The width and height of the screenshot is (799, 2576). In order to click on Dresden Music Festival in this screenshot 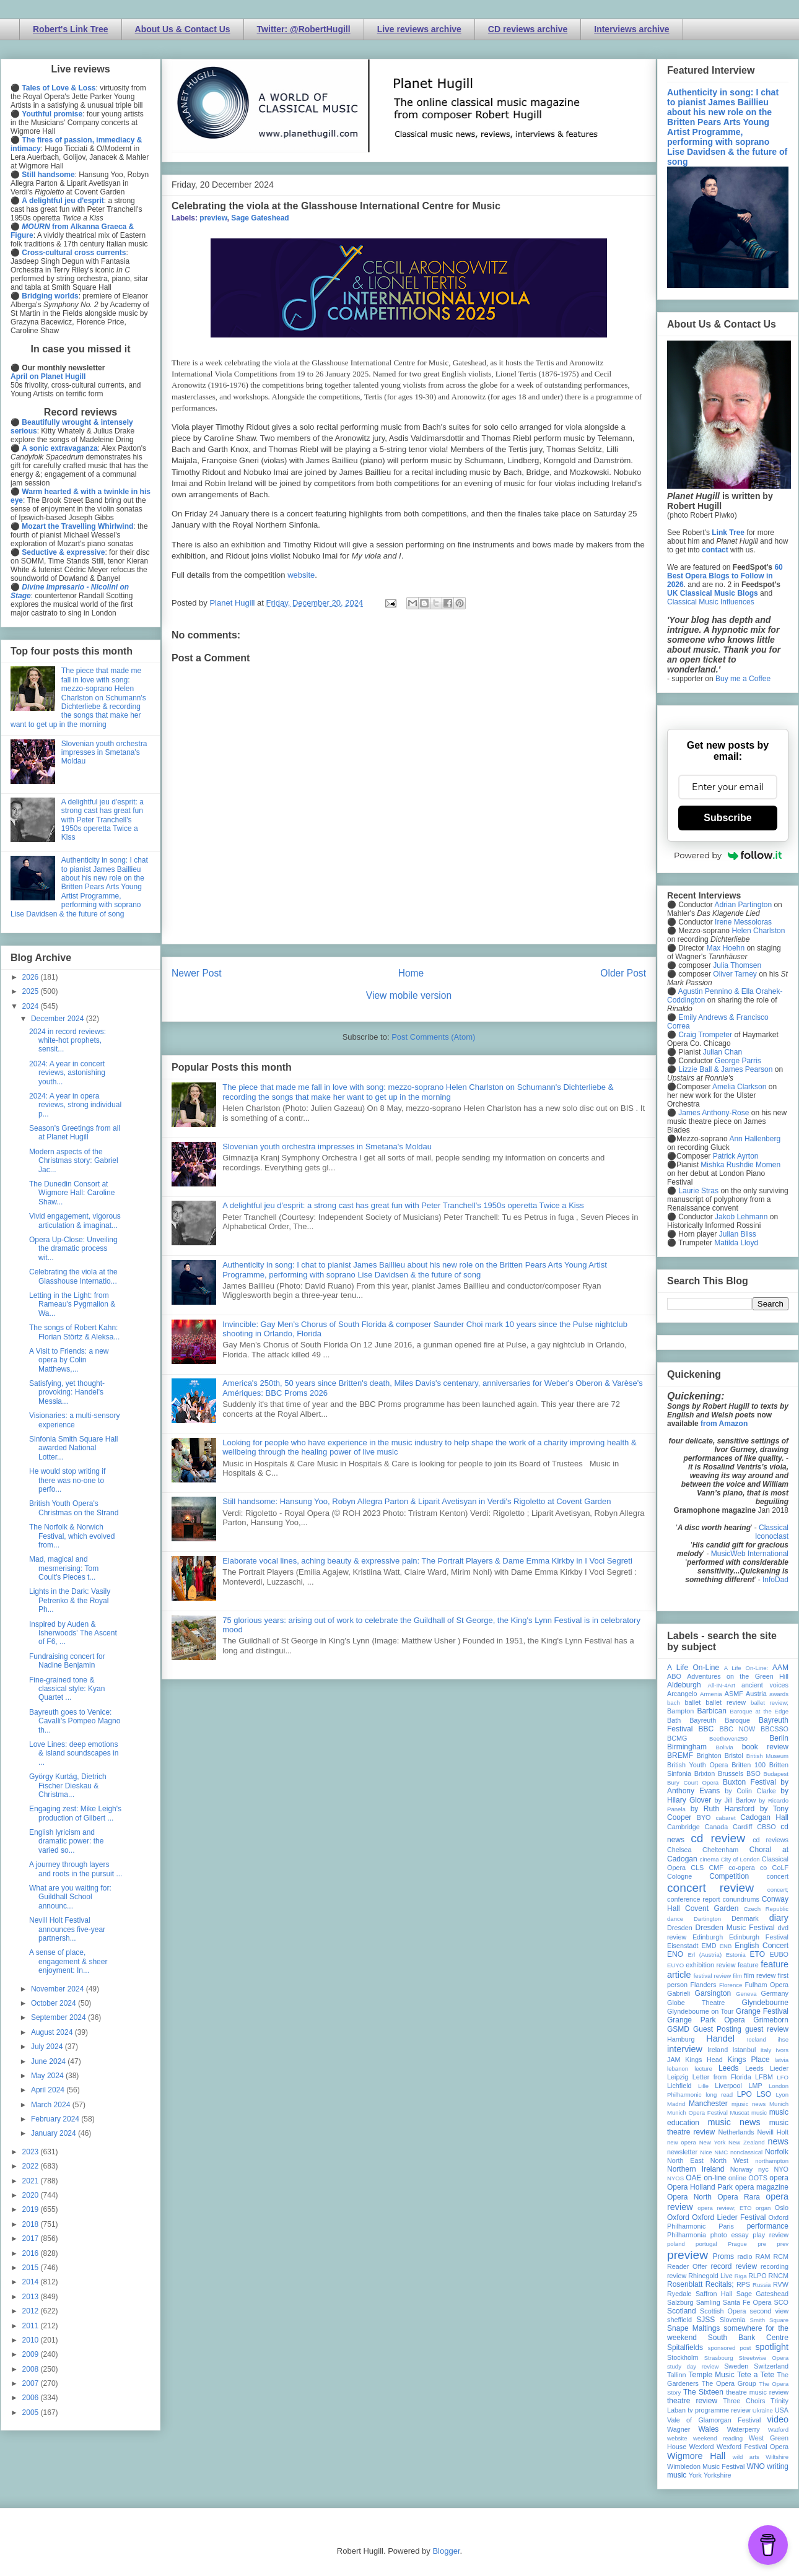, I will do `click(735, 1927)`.